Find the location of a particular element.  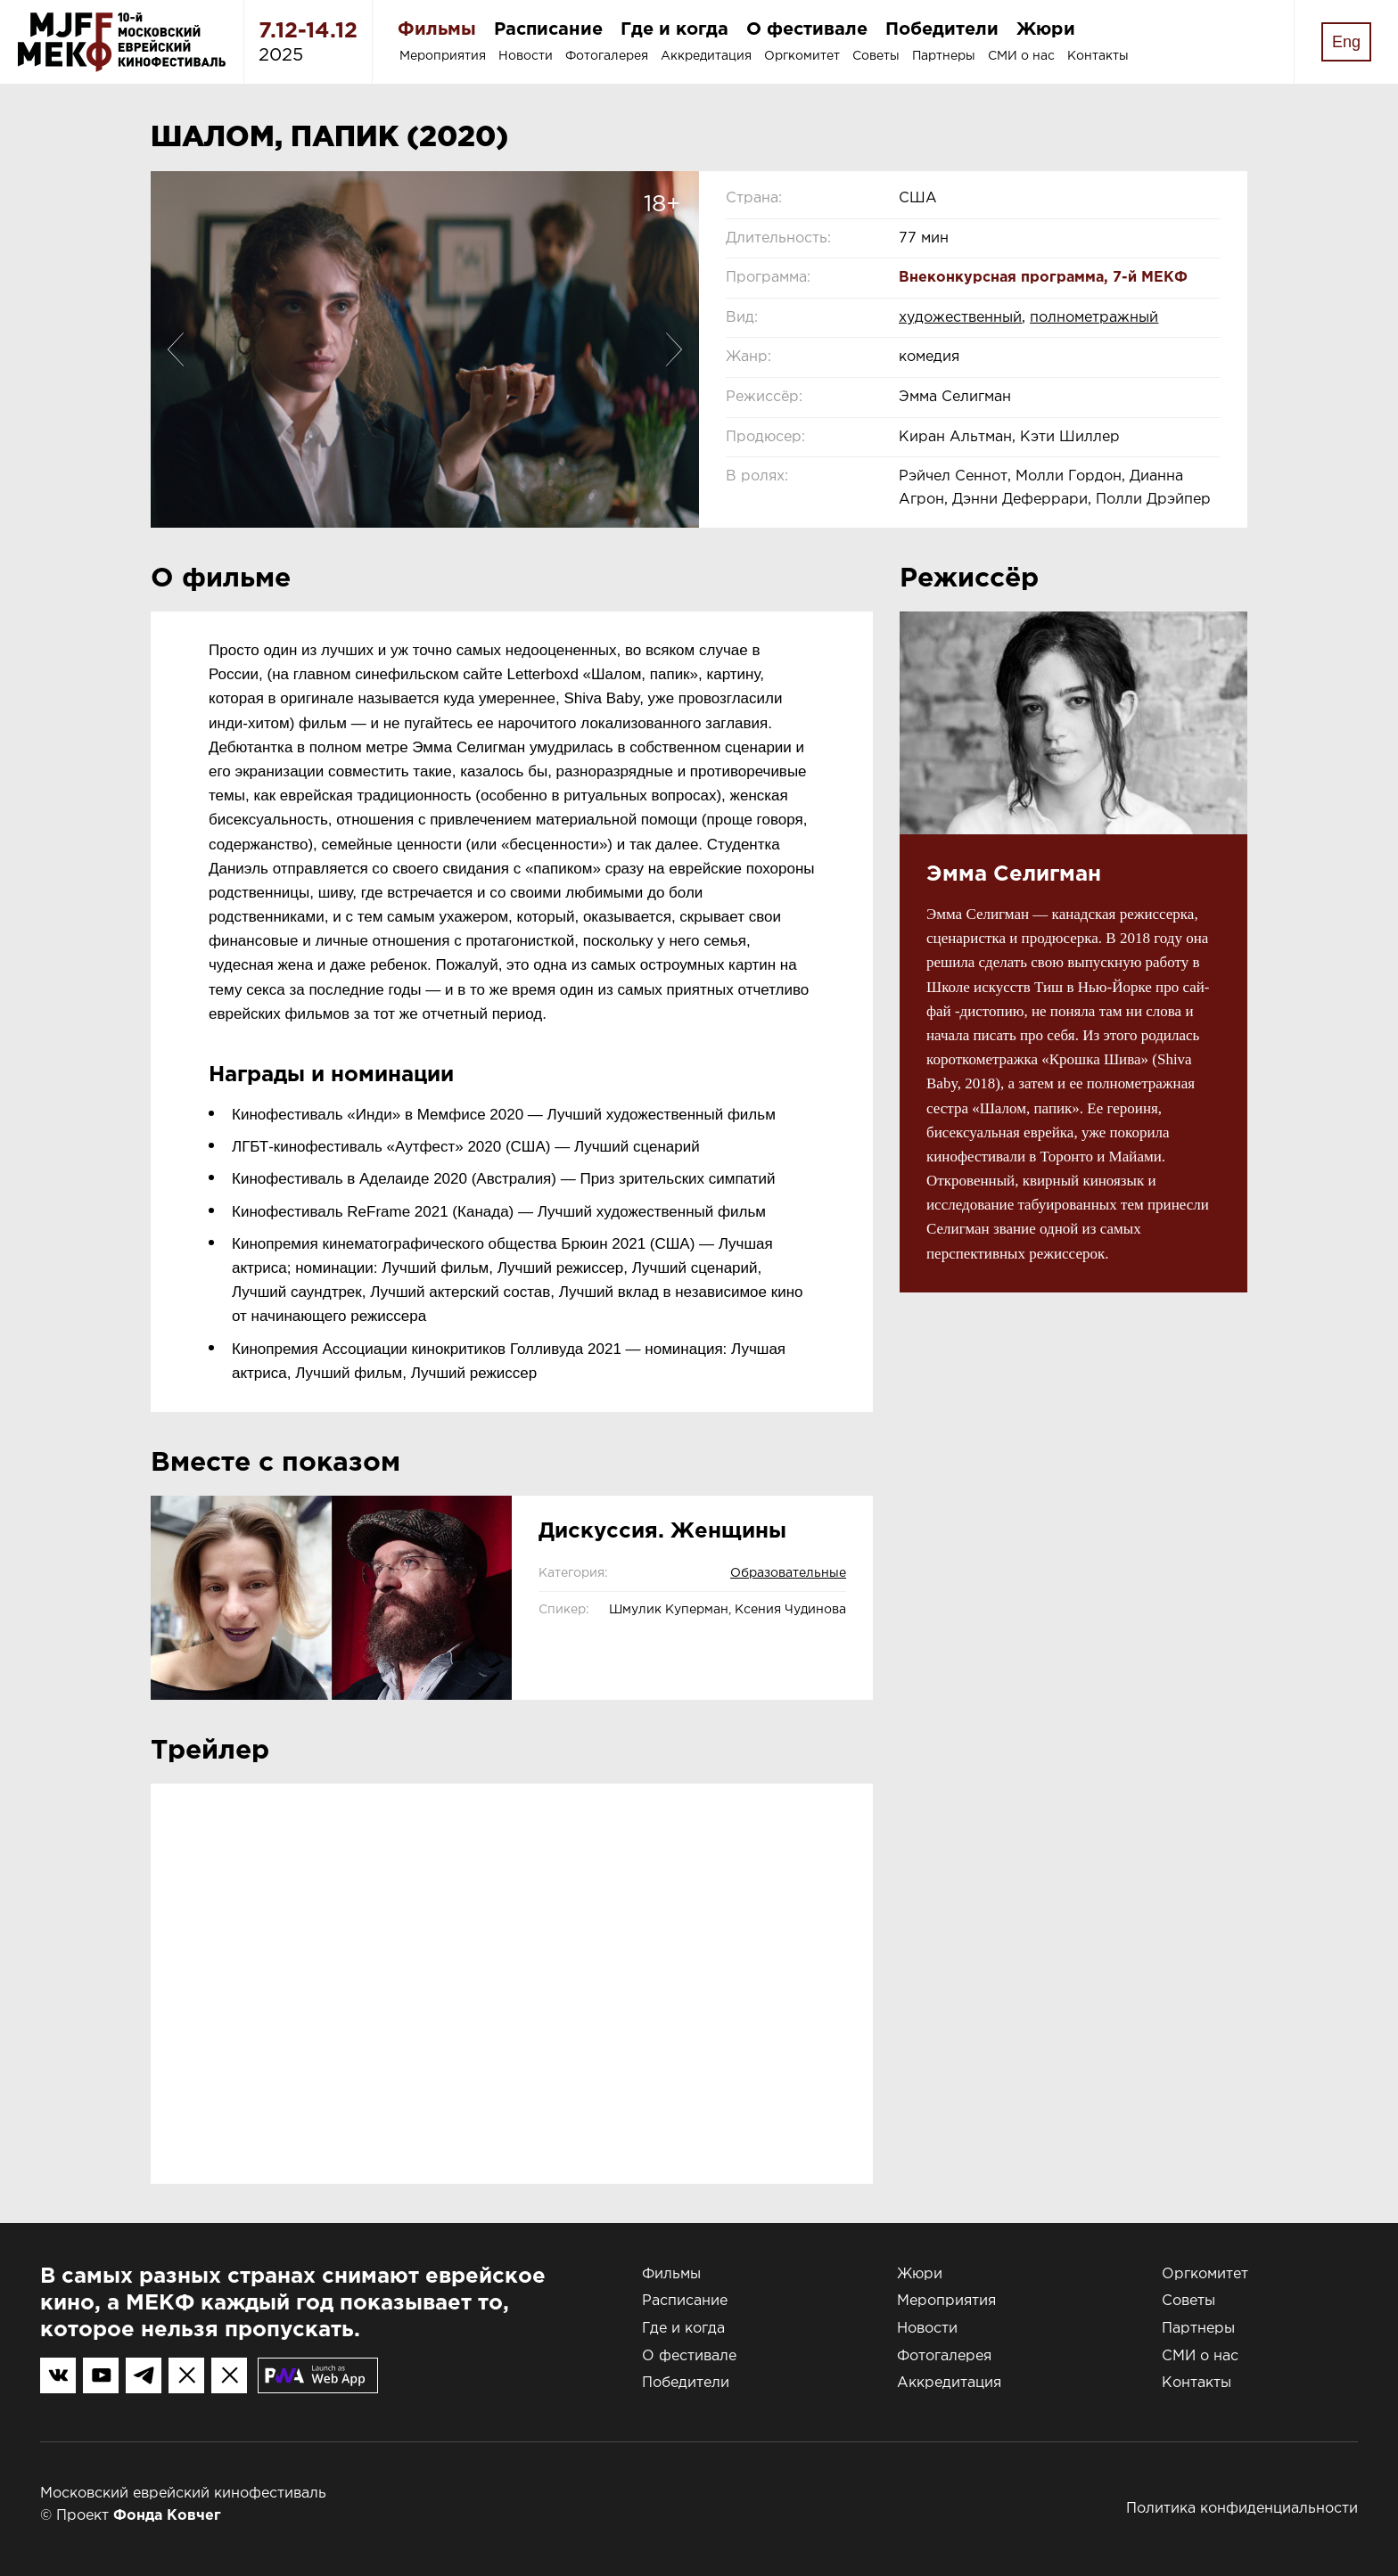

Новости is located at coordinates (525, 56).